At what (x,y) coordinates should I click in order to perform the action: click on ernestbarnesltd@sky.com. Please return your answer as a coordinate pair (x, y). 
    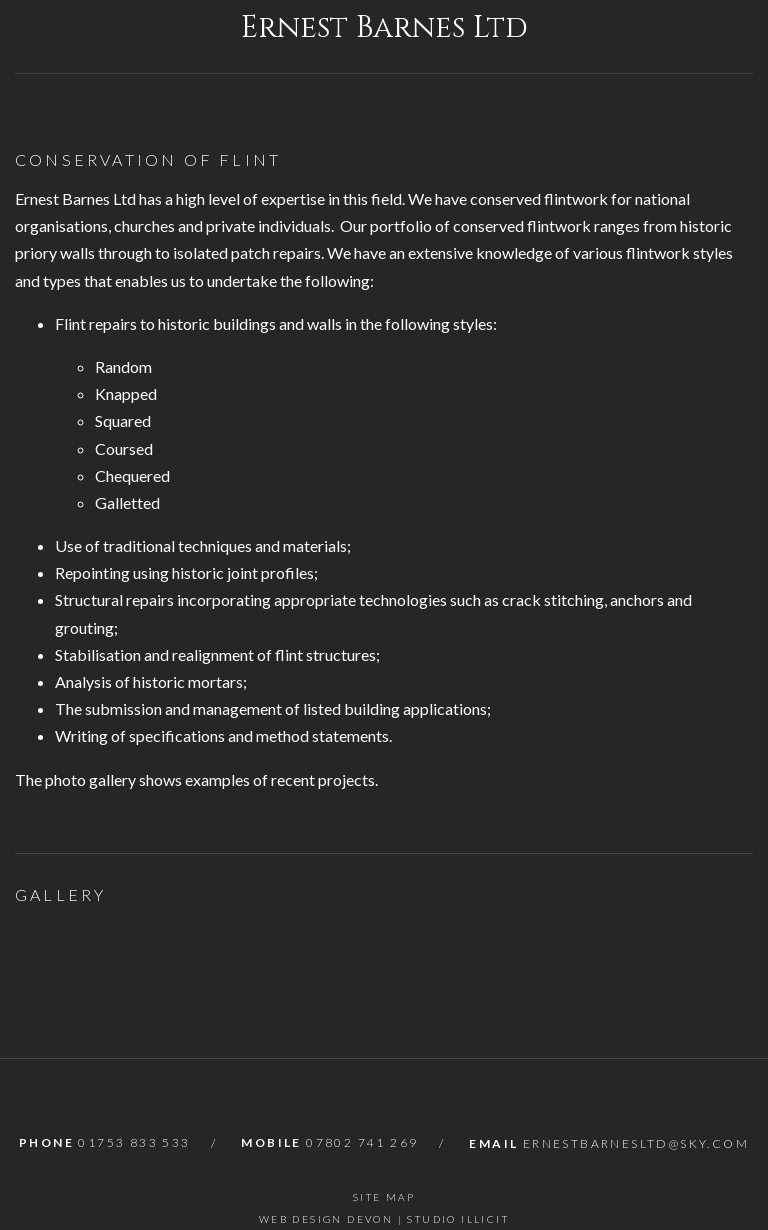
    Looking at the image, I should click on (636, 1143).